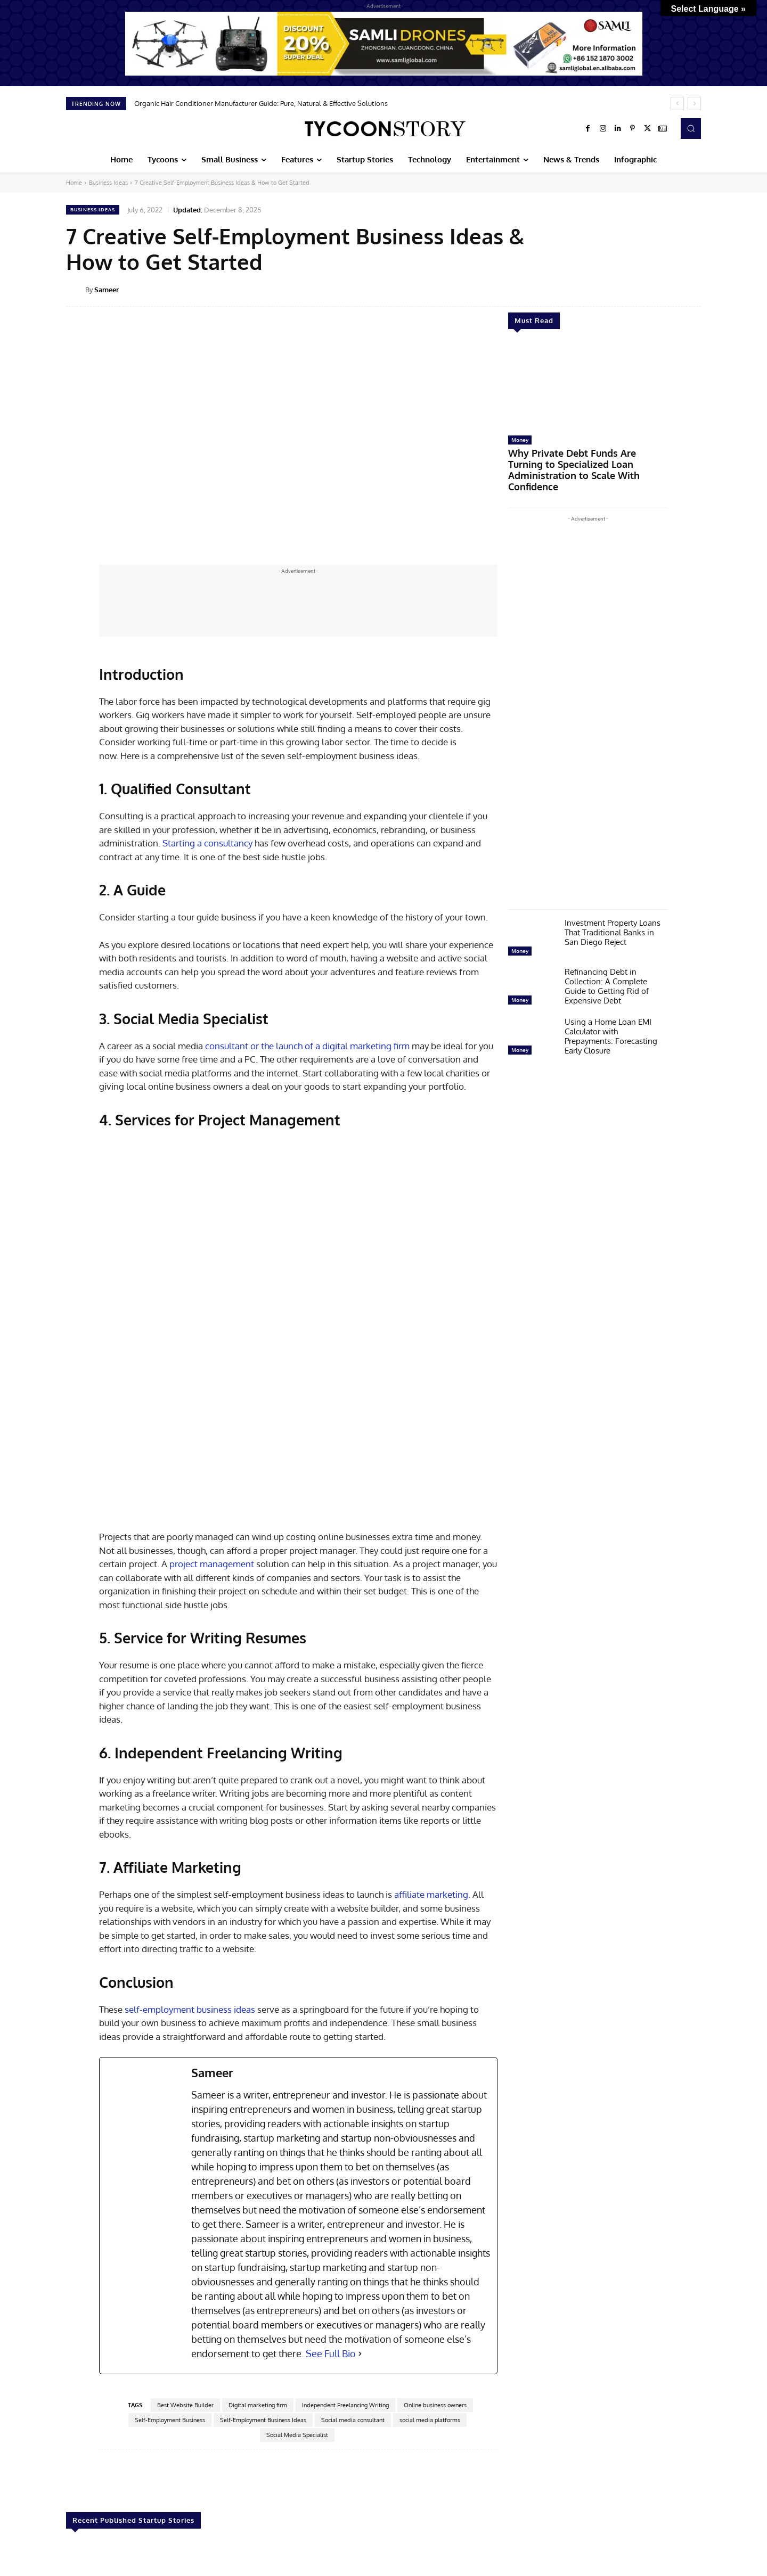 The width and height of the screenshot is (767, 2576). I want to click on [next], so click(694, 103).